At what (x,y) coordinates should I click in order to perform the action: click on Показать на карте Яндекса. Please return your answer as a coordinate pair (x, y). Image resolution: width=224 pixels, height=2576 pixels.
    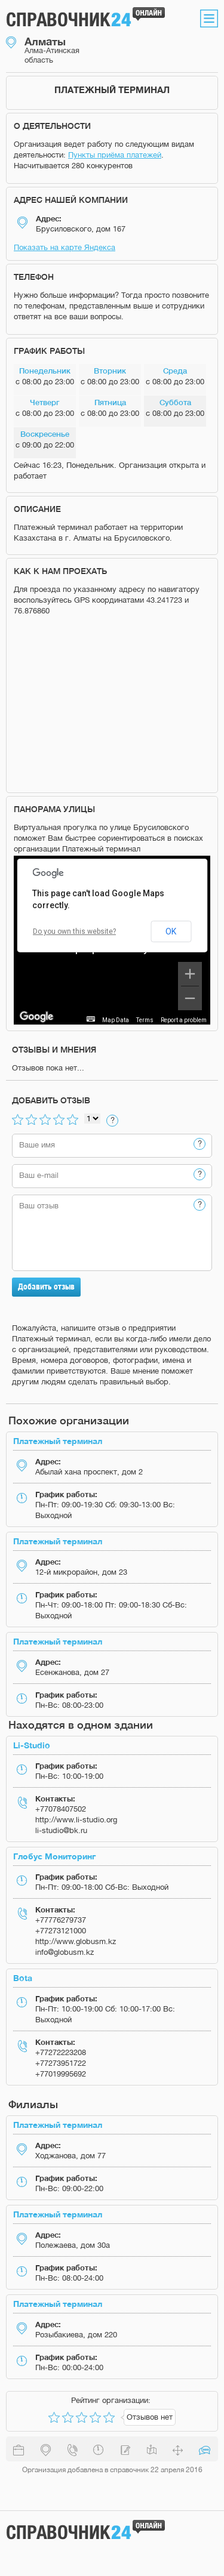
    Looking at the image, I should click on (64, 247).